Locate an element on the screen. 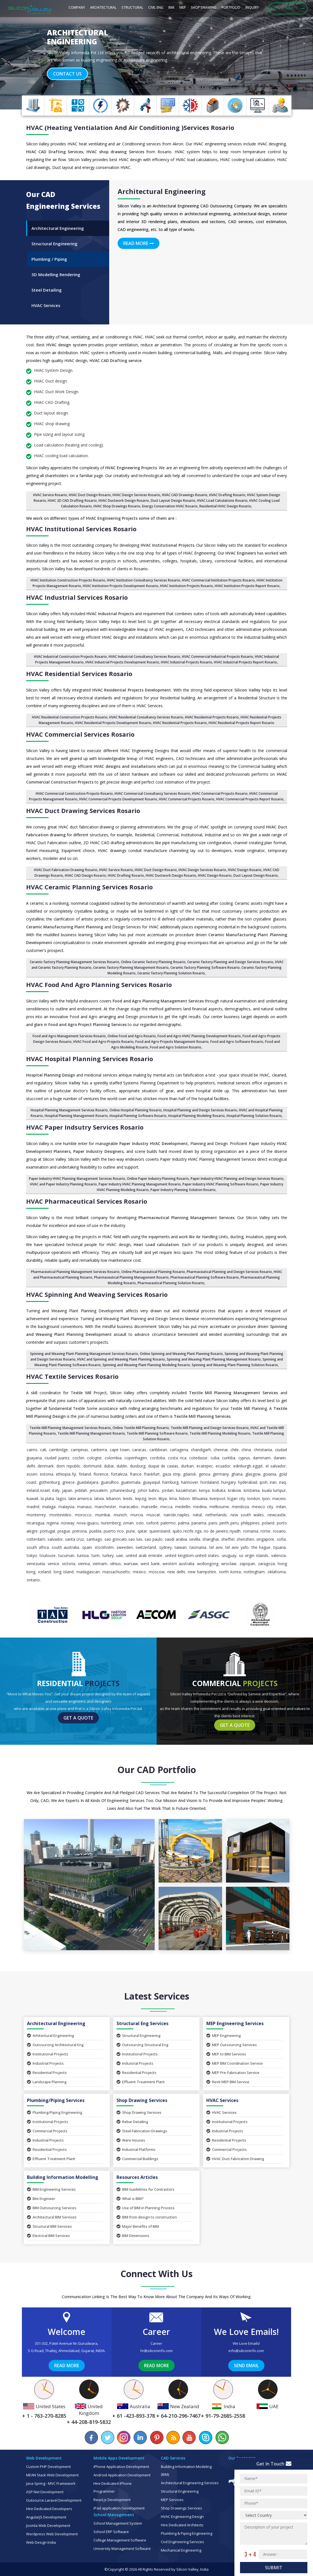 The image size is (313, 2576). UAE is located at coordinates (119, 1555).